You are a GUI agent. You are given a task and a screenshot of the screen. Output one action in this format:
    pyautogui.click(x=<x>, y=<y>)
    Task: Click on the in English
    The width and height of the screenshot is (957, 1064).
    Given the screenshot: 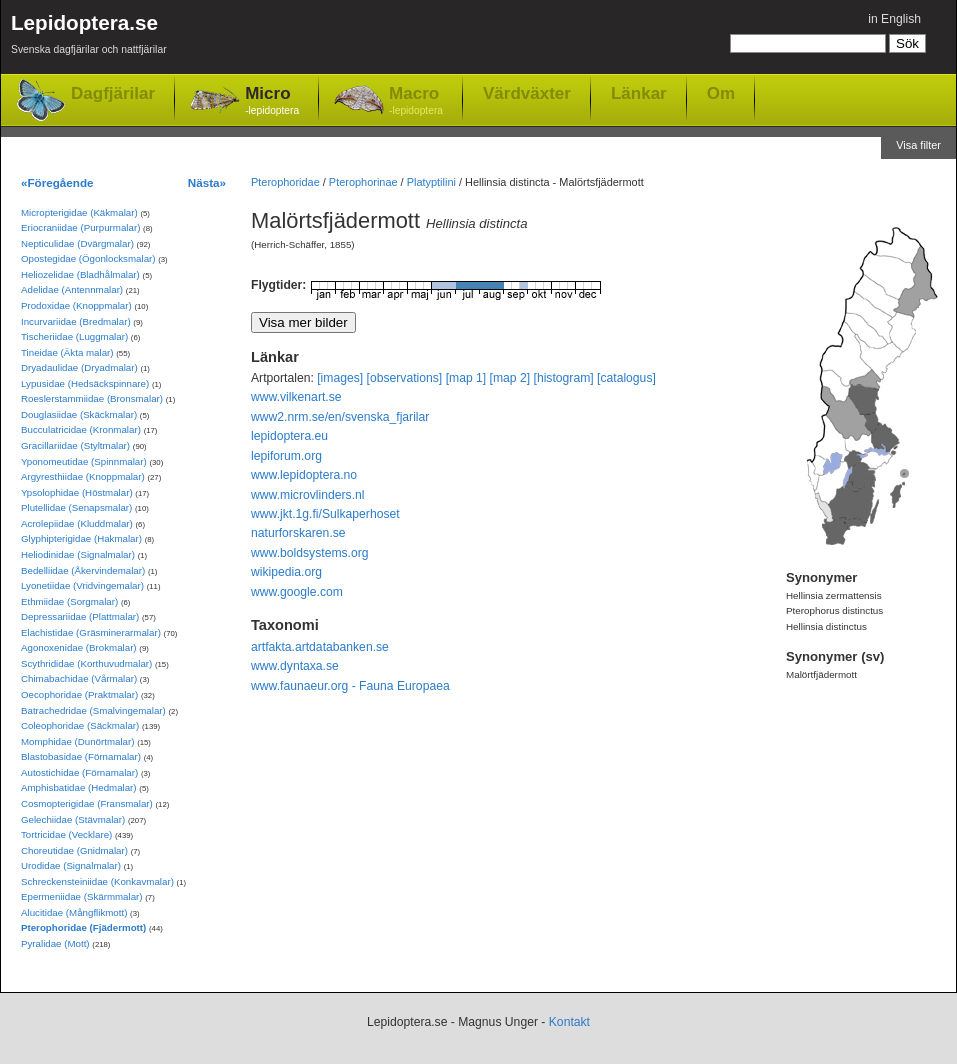 What is the action you would take?
    pyautogui.click(x=894, y=19)
    